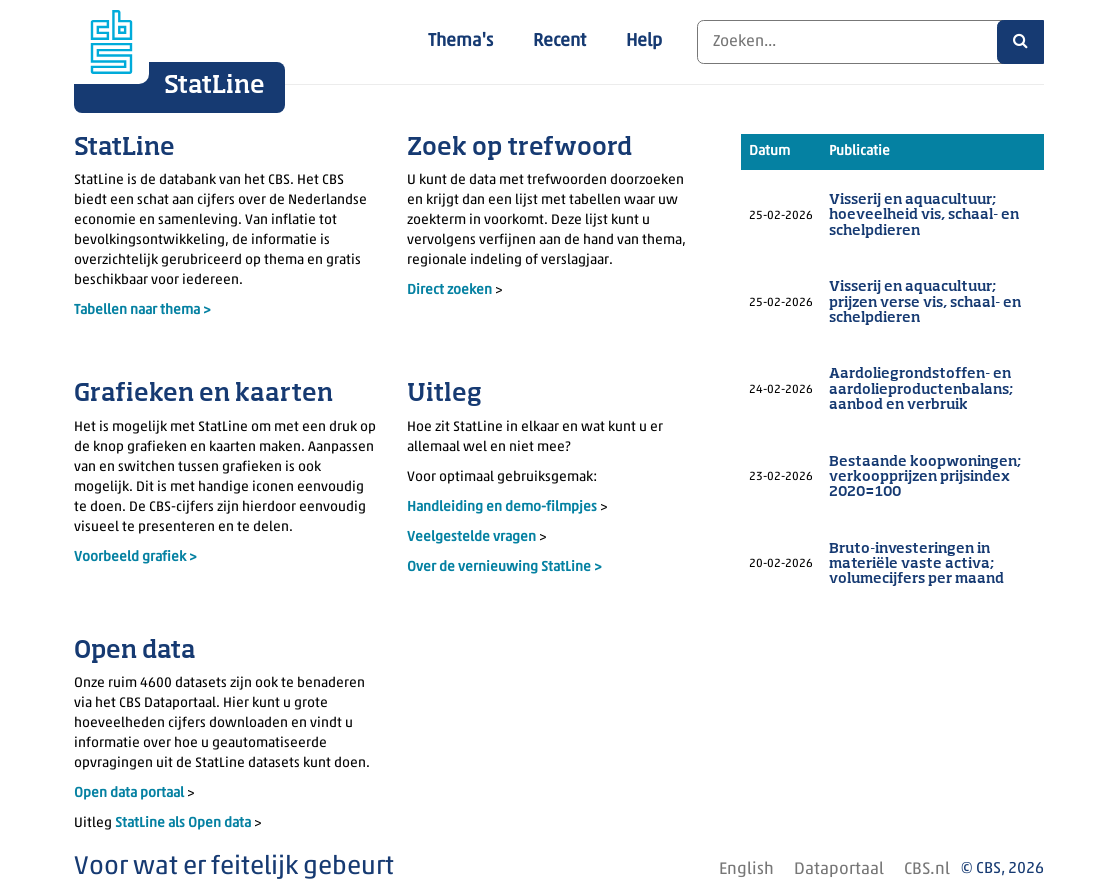 This screenshot has width=1118, height=891. I want to click on CBS.nl, so click(927, 869).